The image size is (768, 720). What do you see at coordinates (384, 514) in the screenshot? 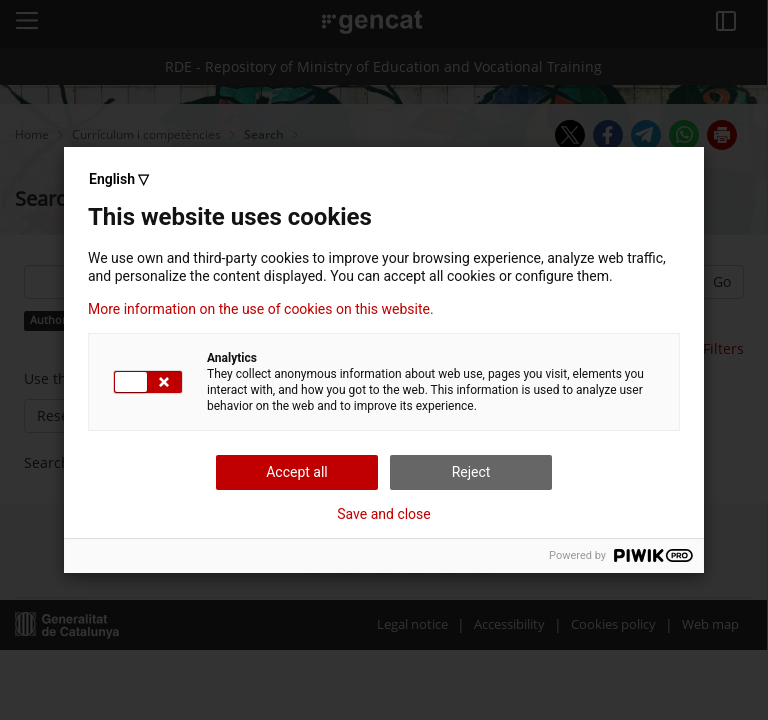
I see `Save and close` at bounding box center [384, 514].